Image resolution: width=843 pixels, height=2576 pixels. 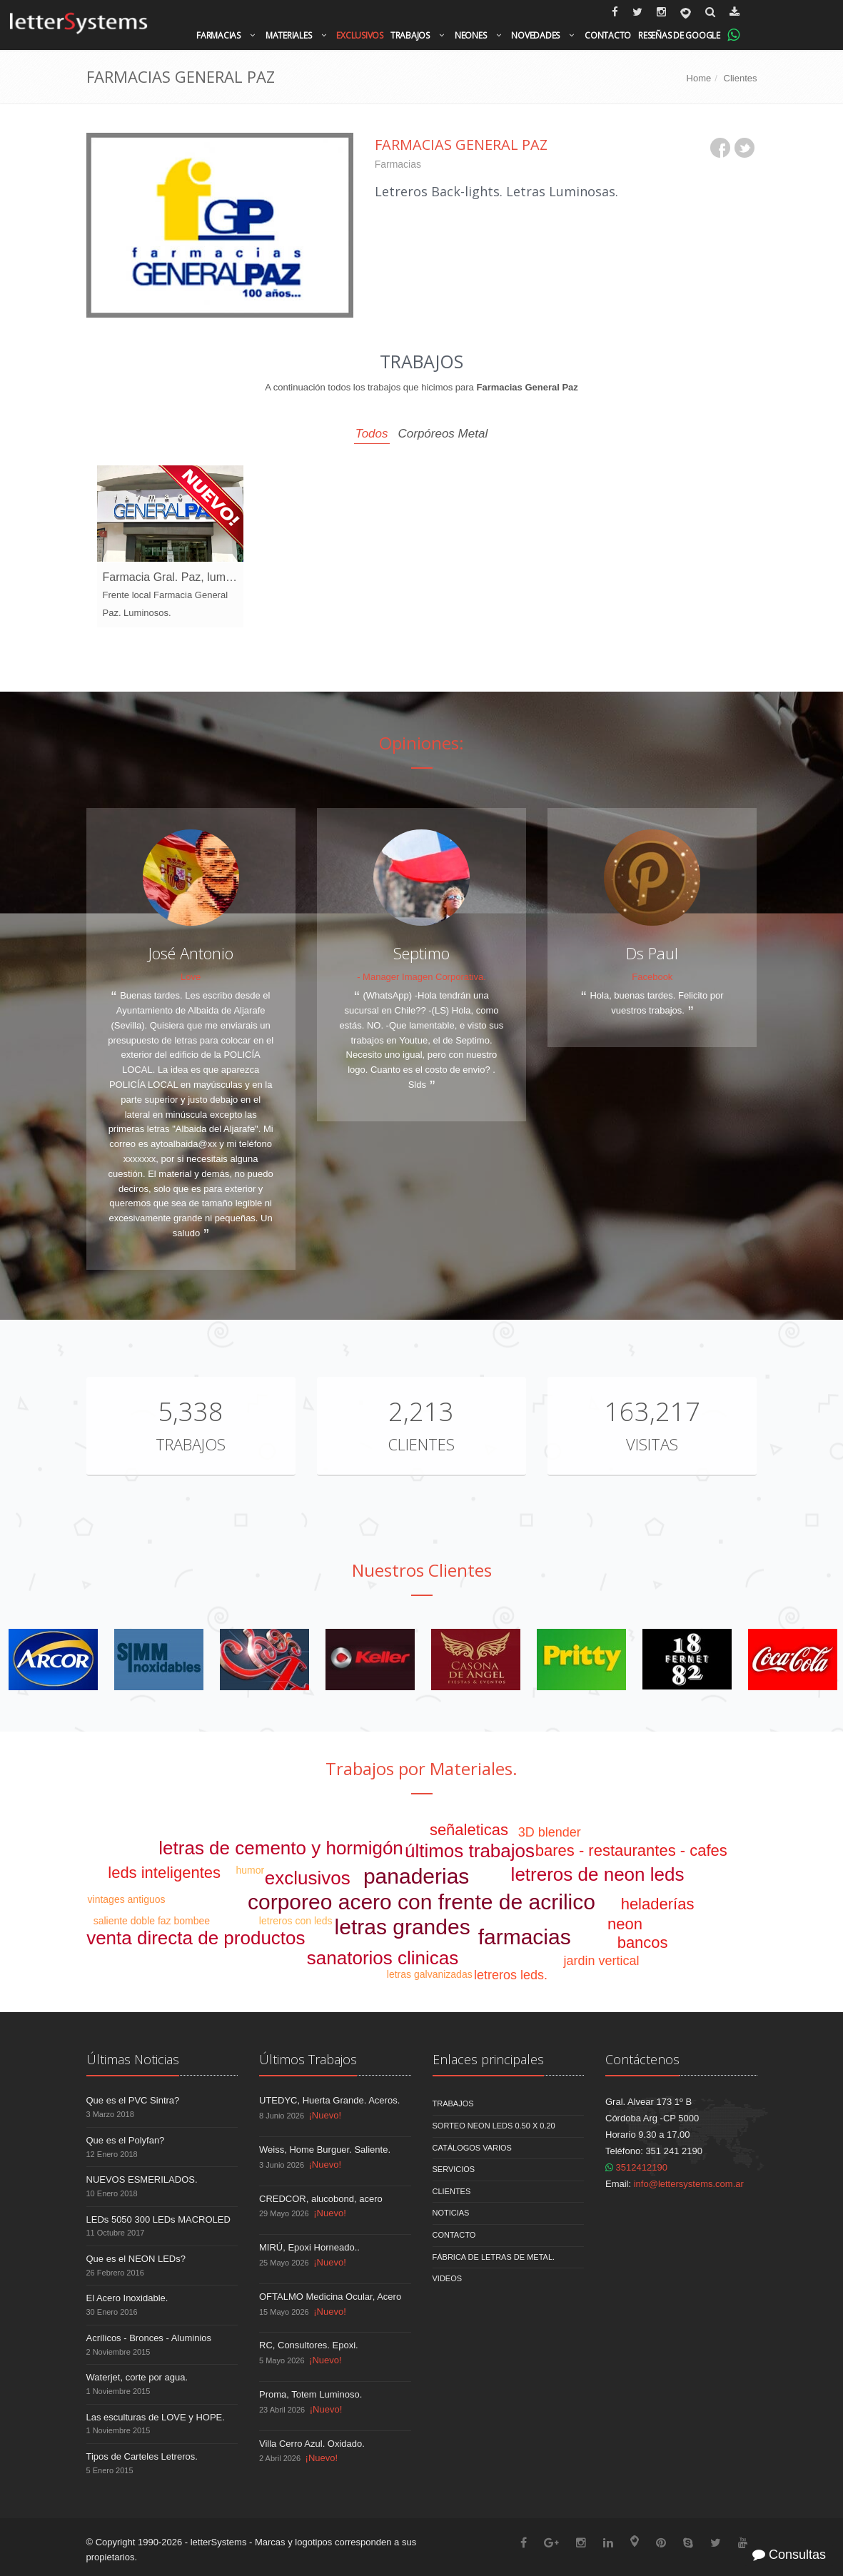 I want to click on bares - restaurantes - cafes, so click(x=631, y=1850).